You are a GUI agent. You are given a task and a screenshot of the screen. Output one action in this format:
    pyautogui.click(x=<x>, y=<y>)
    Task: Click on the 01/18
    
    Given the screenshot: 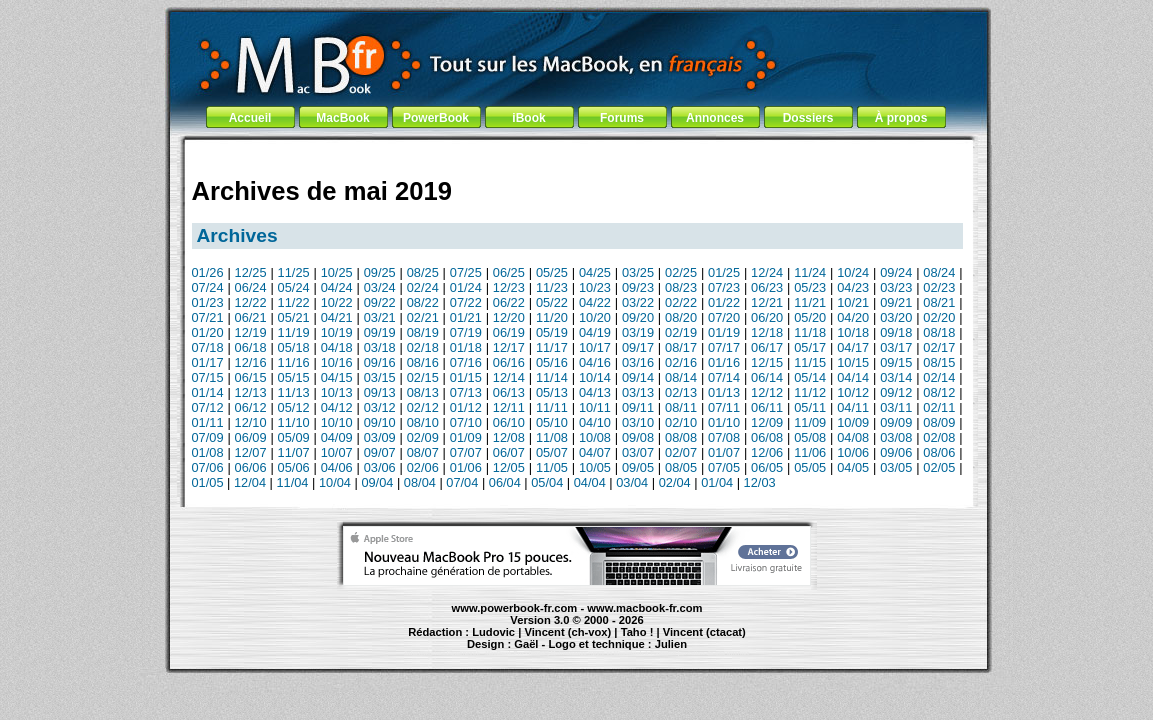 What is the action you would take?
    pyautogui.click(x=466, y=347)
    